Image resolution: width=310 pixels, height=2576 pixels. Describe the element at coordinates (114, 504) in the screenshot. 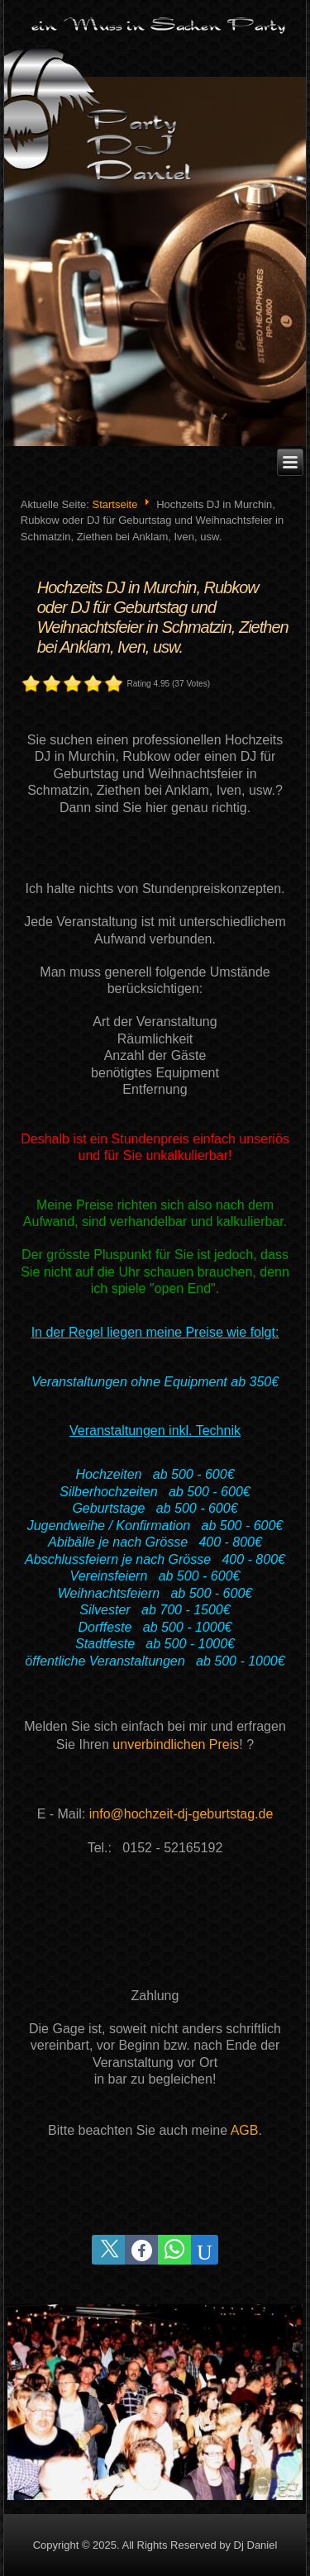

I see `Startseite` at that location.